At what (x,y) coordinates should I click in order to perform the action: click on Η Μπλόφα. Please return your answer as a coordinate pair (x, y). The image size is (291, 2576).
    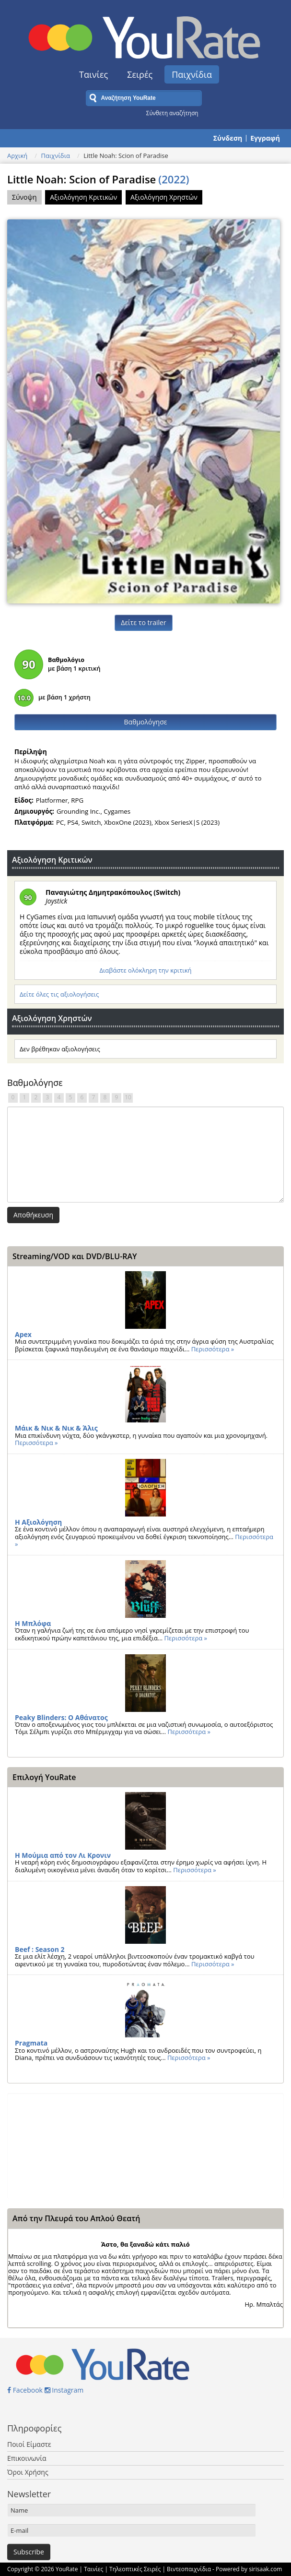
    Looking at the image, I should click on (33, 1623).